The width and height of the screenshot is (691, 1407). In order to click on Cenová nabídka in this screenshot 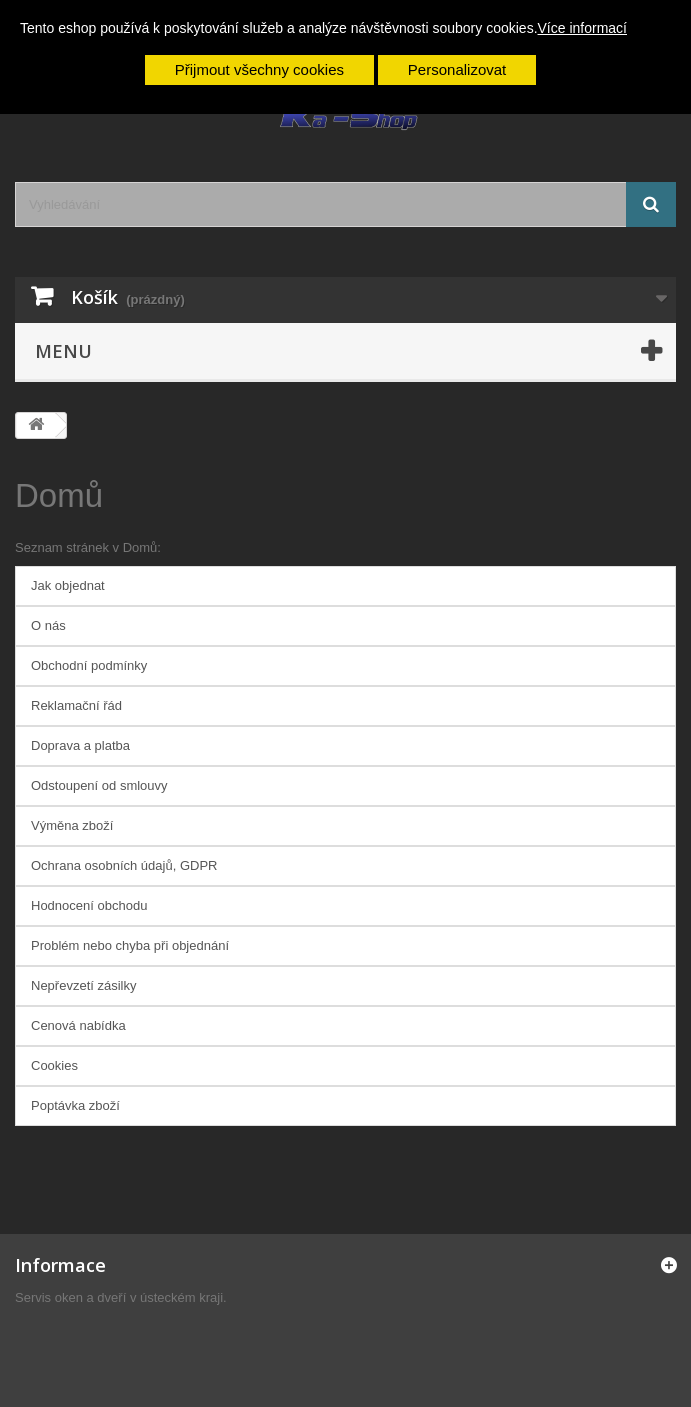, I will do `click(78, 1025)`.